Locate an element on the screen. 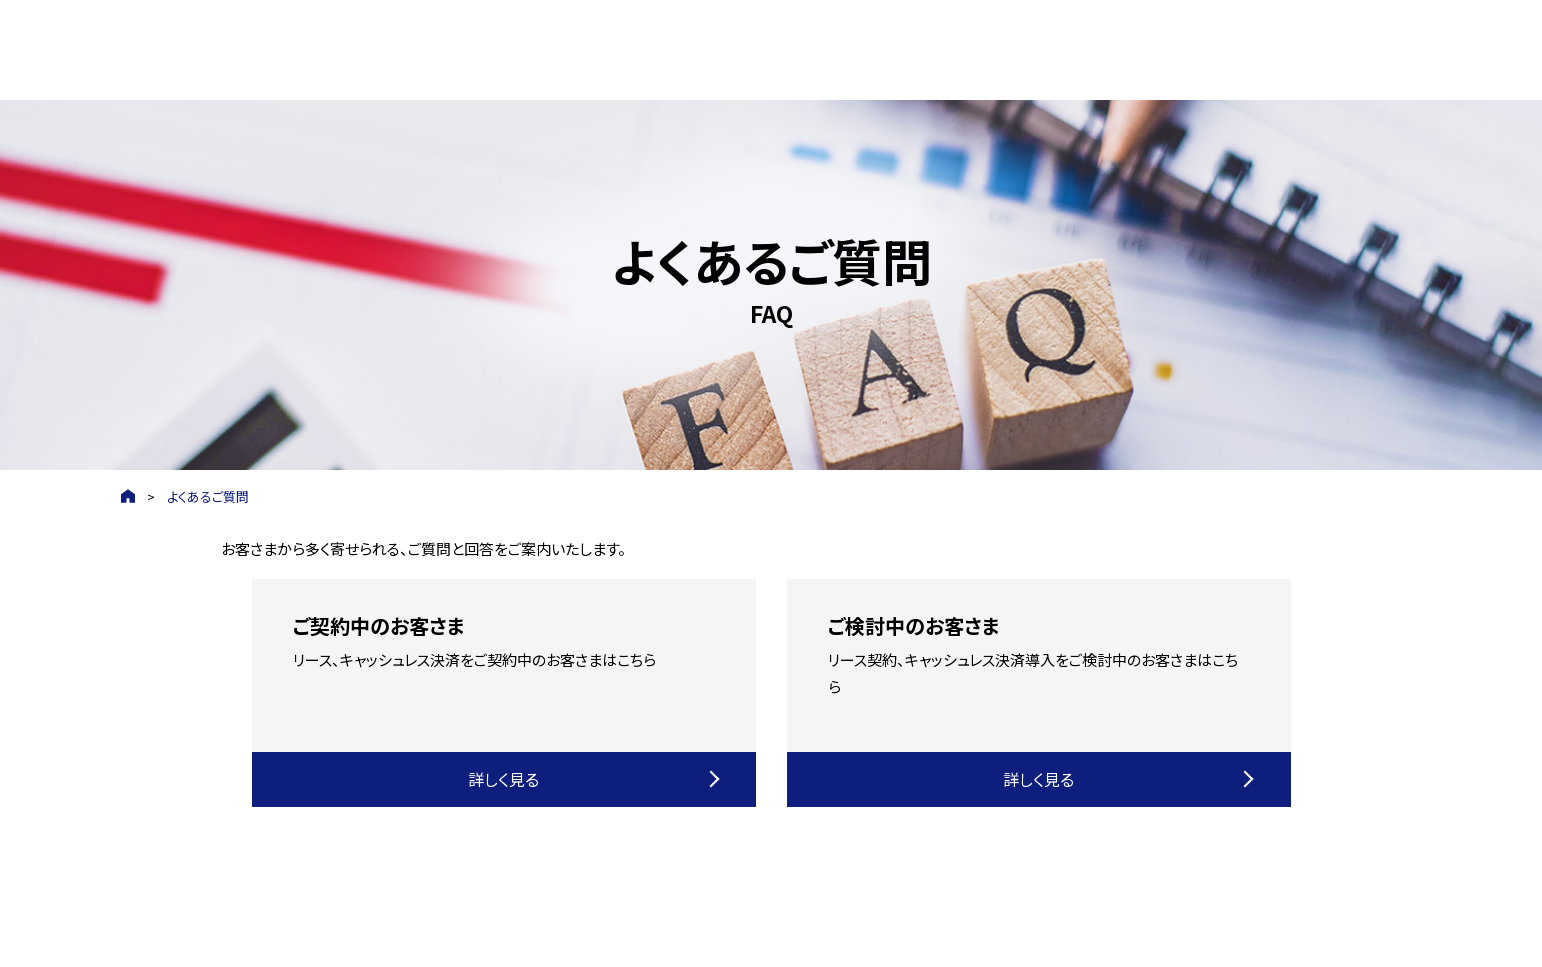  よくあるご質問 is located at coordinates (208, 496).